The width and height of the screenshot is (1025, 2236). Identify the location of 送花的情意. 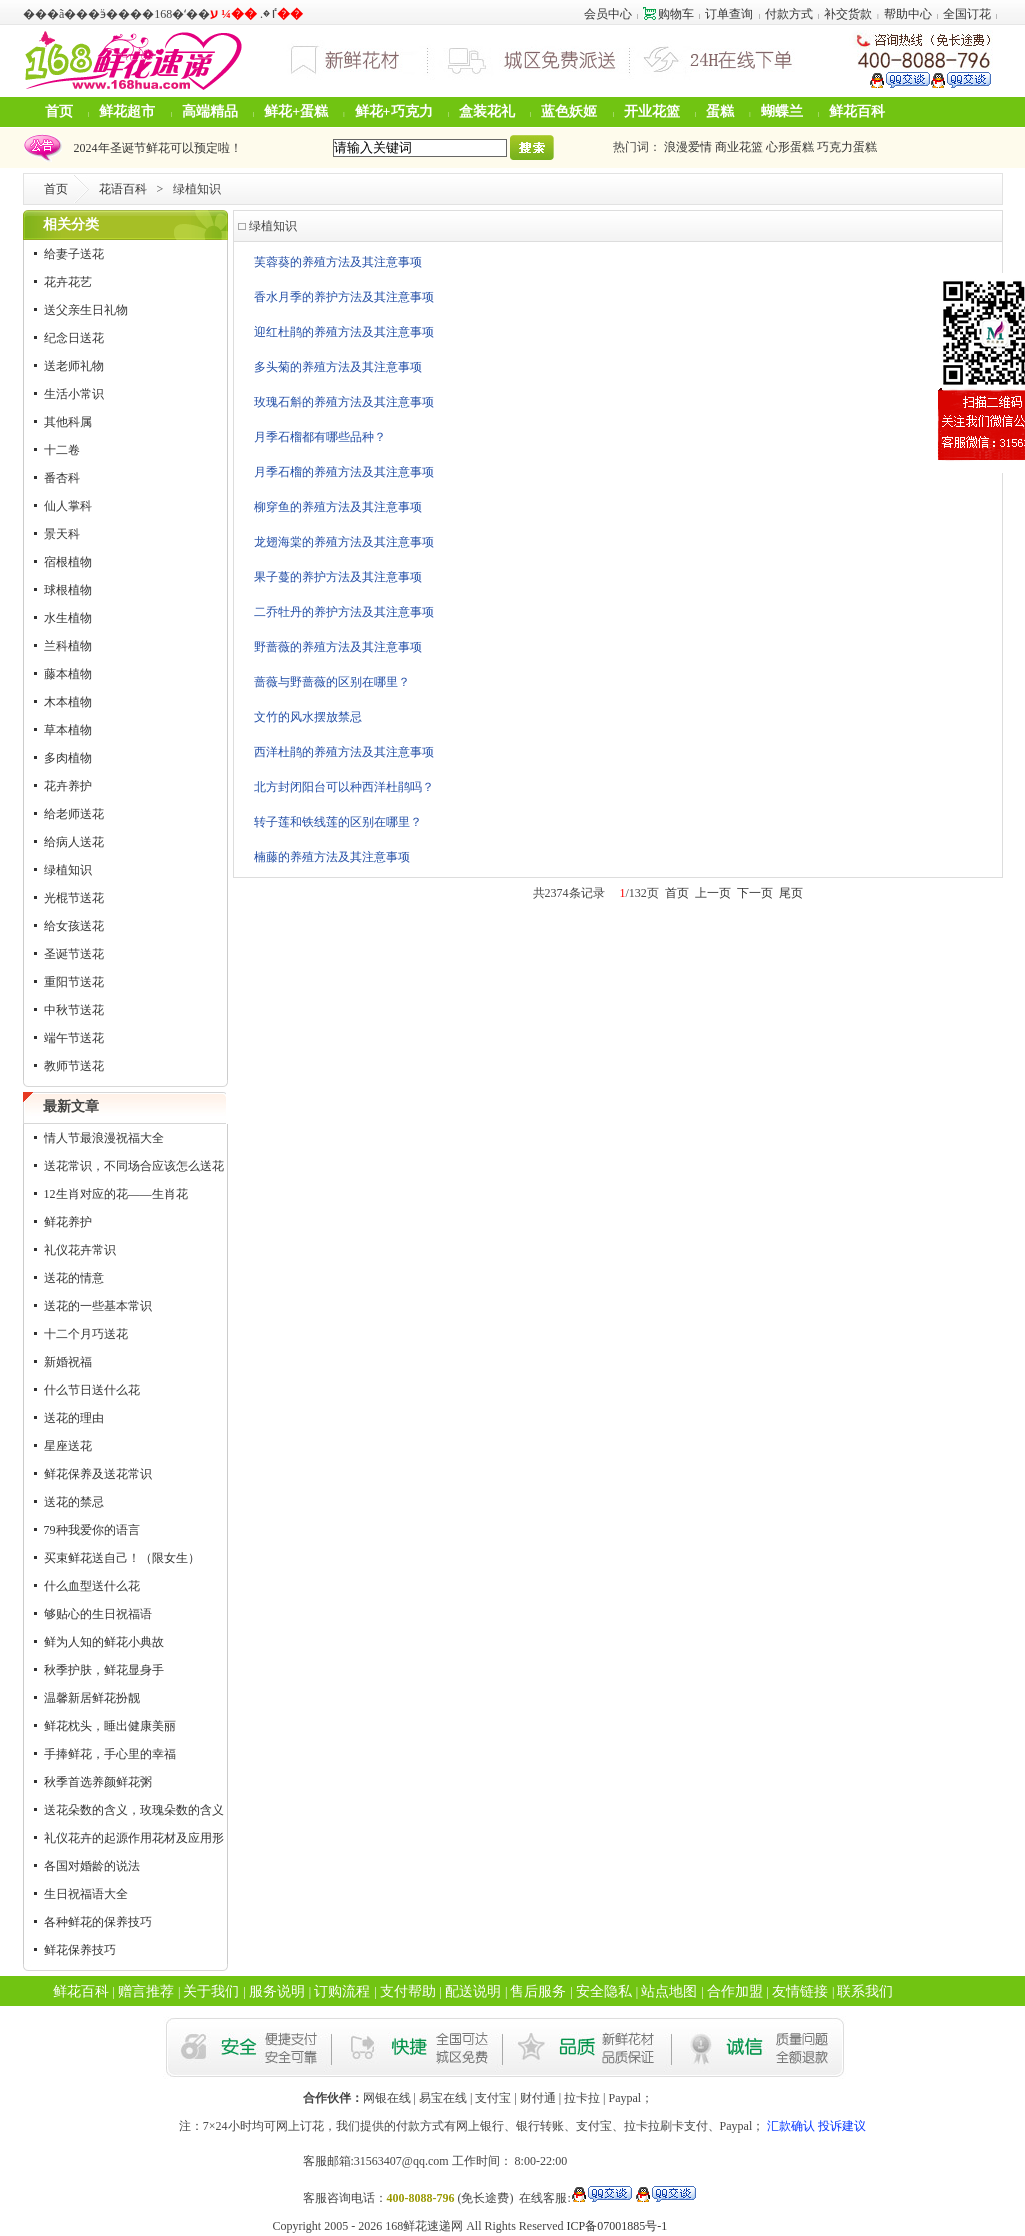
(74, 1278).